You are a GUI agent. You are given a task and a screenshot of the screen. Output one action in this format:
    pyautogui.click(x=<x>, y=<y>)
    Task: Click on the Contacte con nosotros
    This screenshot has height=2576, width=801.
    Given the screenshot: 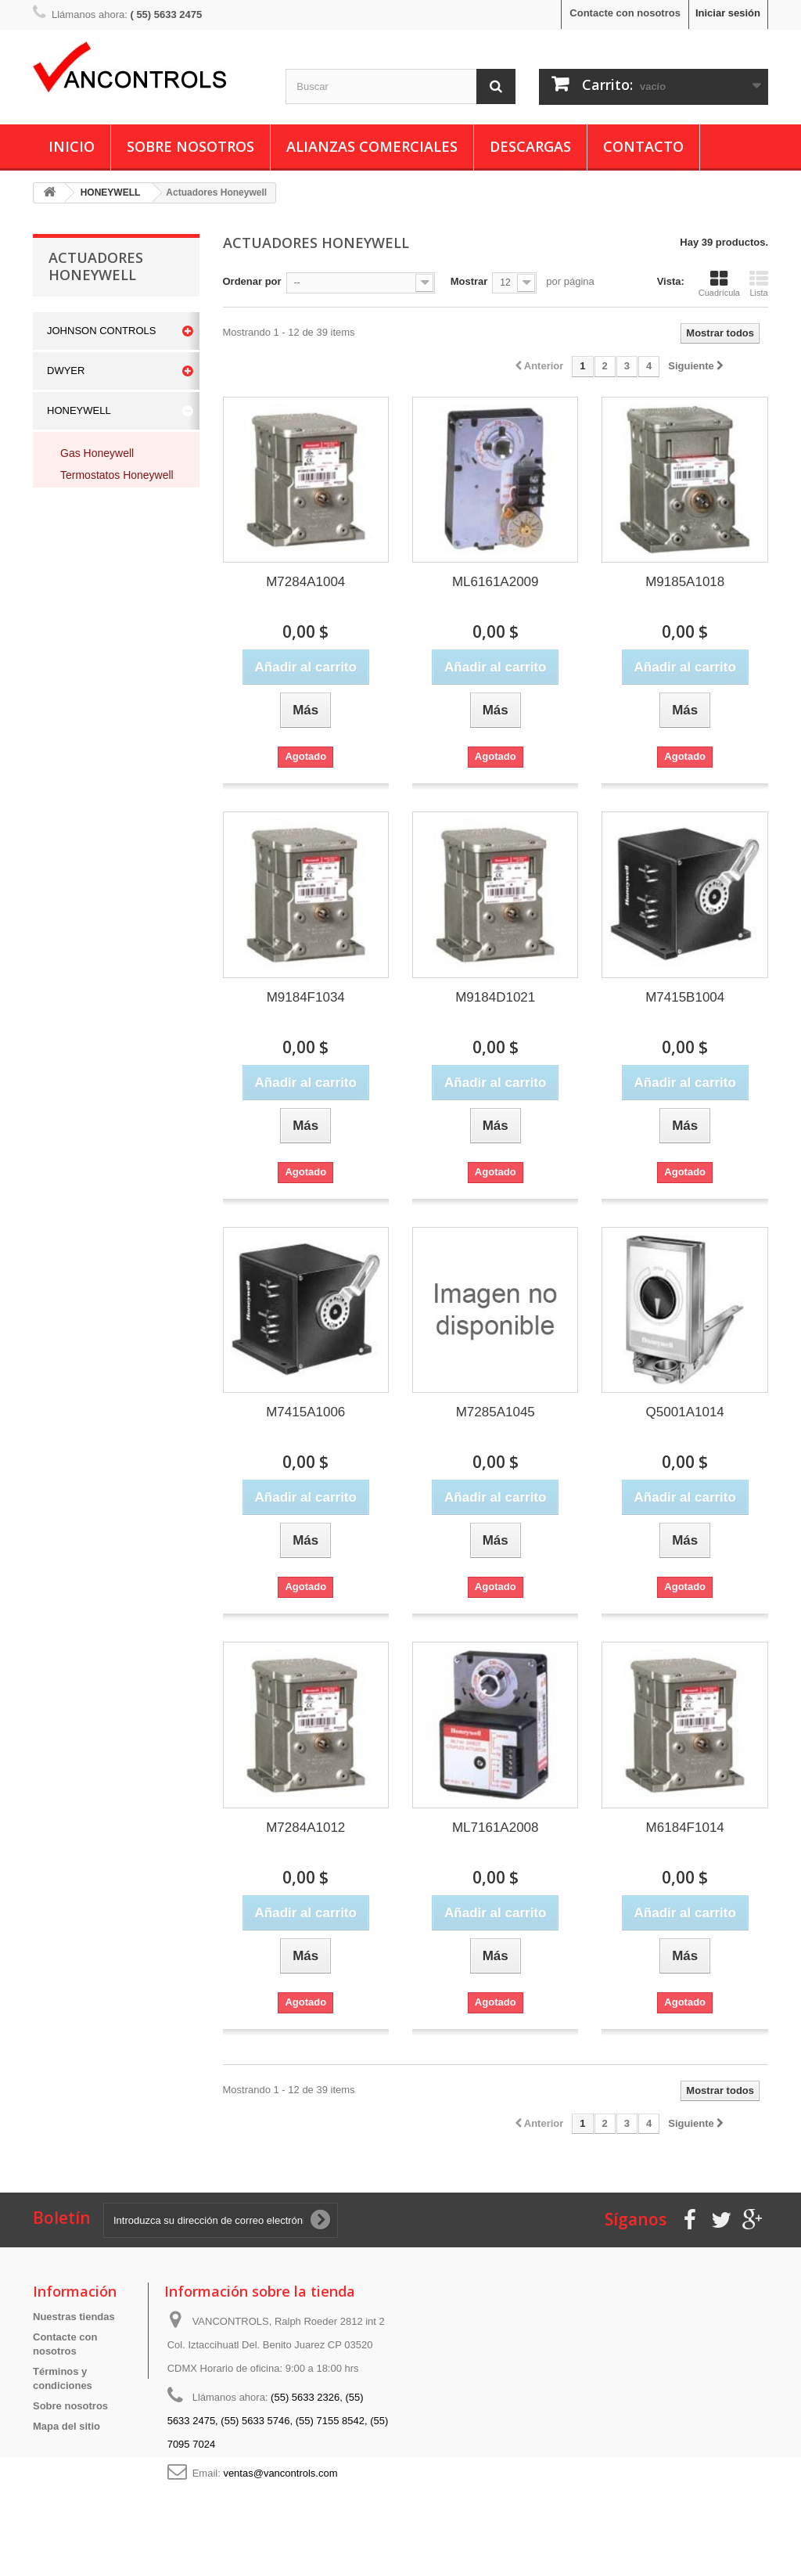 What is the action you would take?
    pyautogui.click(x=625, y=13)
    